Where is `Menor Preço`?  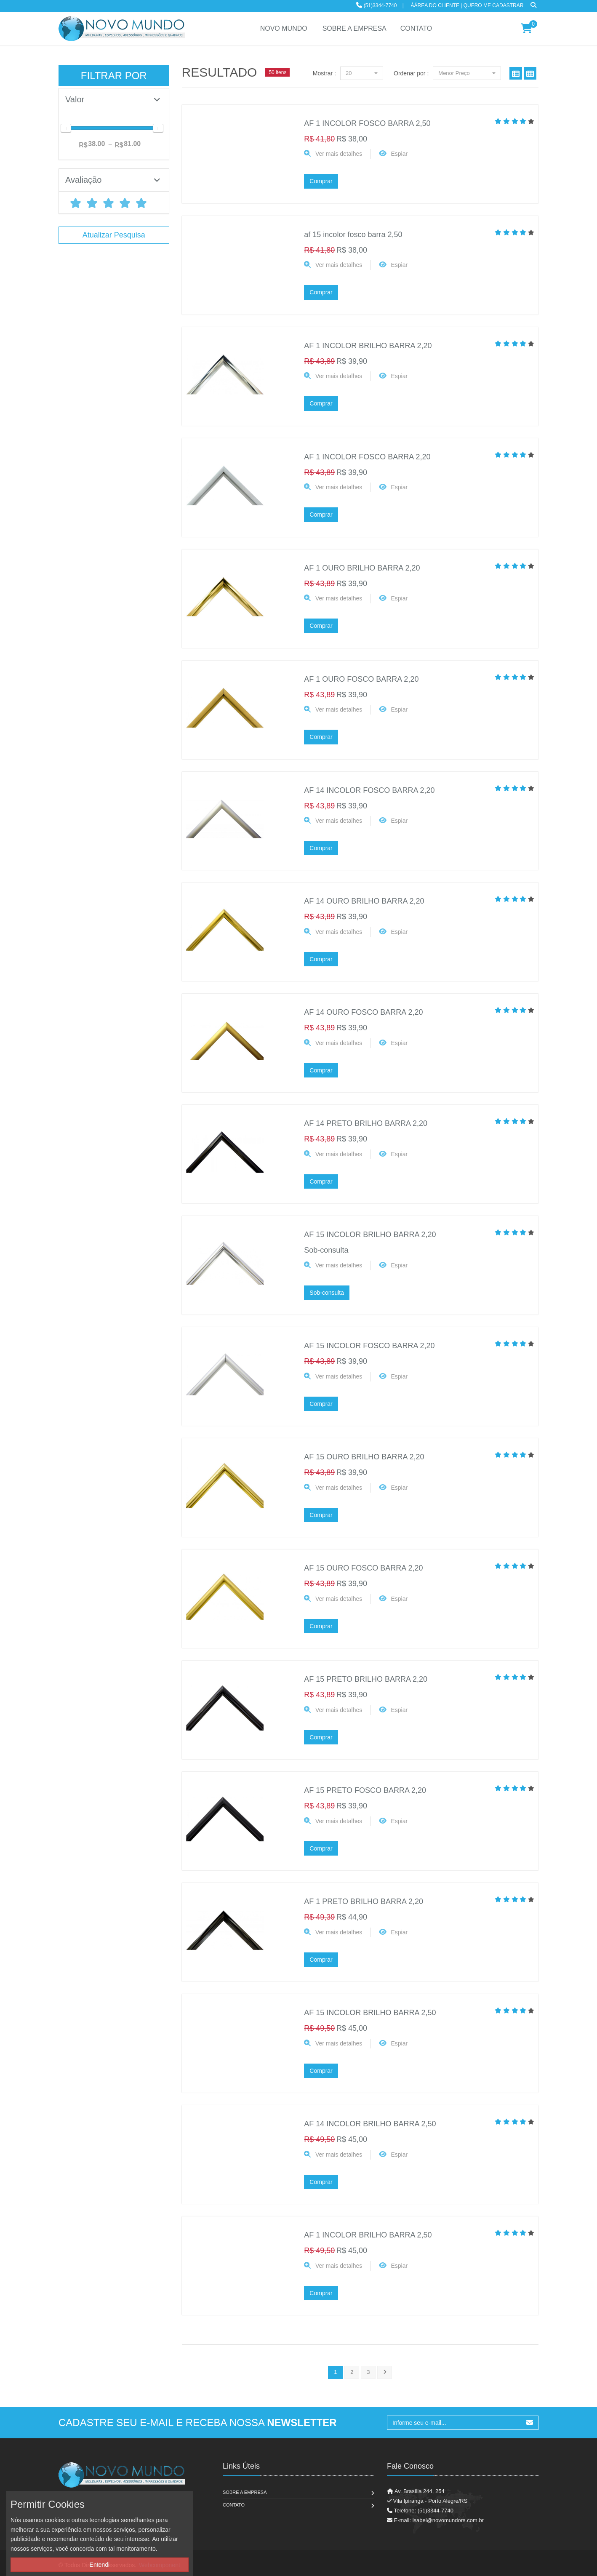 Menor Preço is located at coordinates (467, 73).